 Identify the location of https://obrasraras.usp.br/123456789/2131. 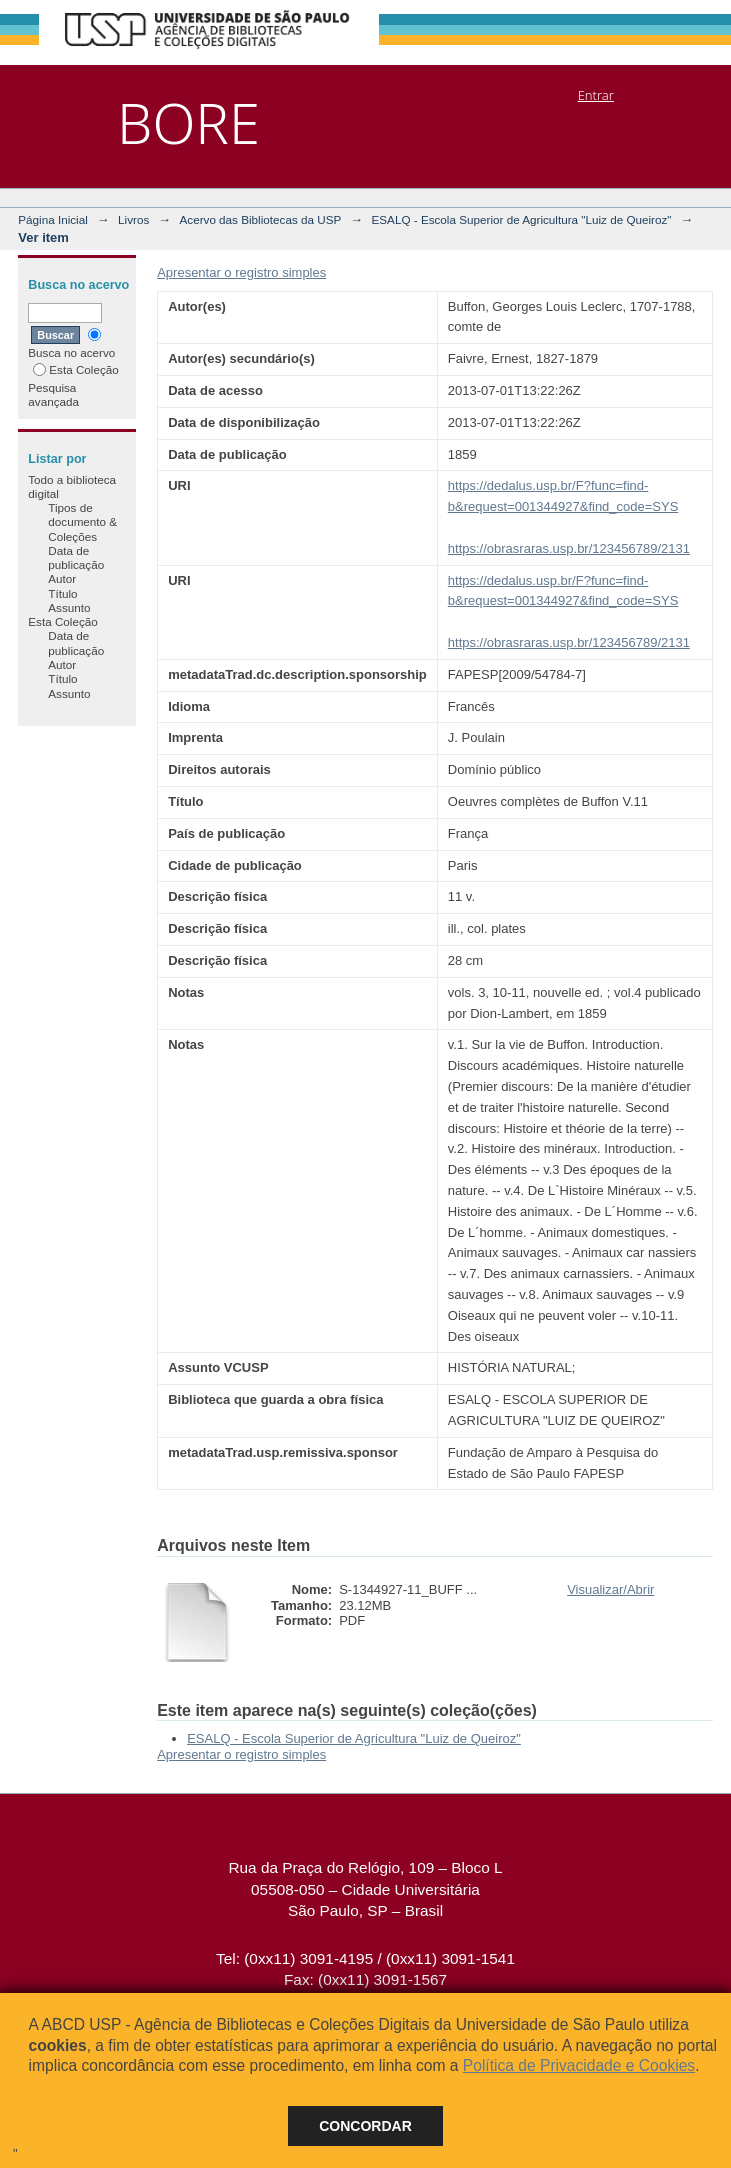
(569, 548).